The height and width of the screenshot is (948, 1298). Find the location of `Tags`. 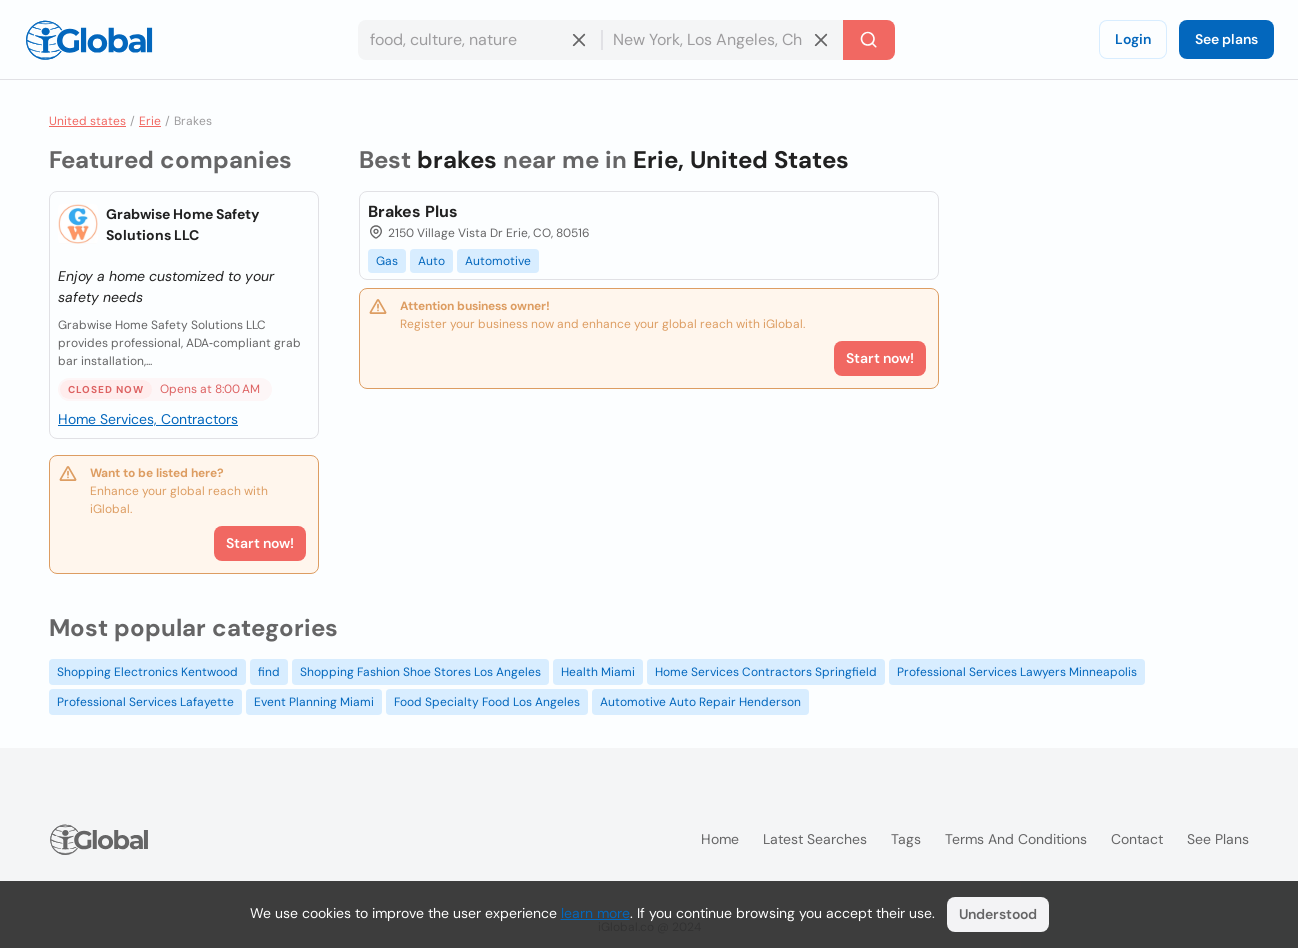

Tags is located at coordinates (906, 839).